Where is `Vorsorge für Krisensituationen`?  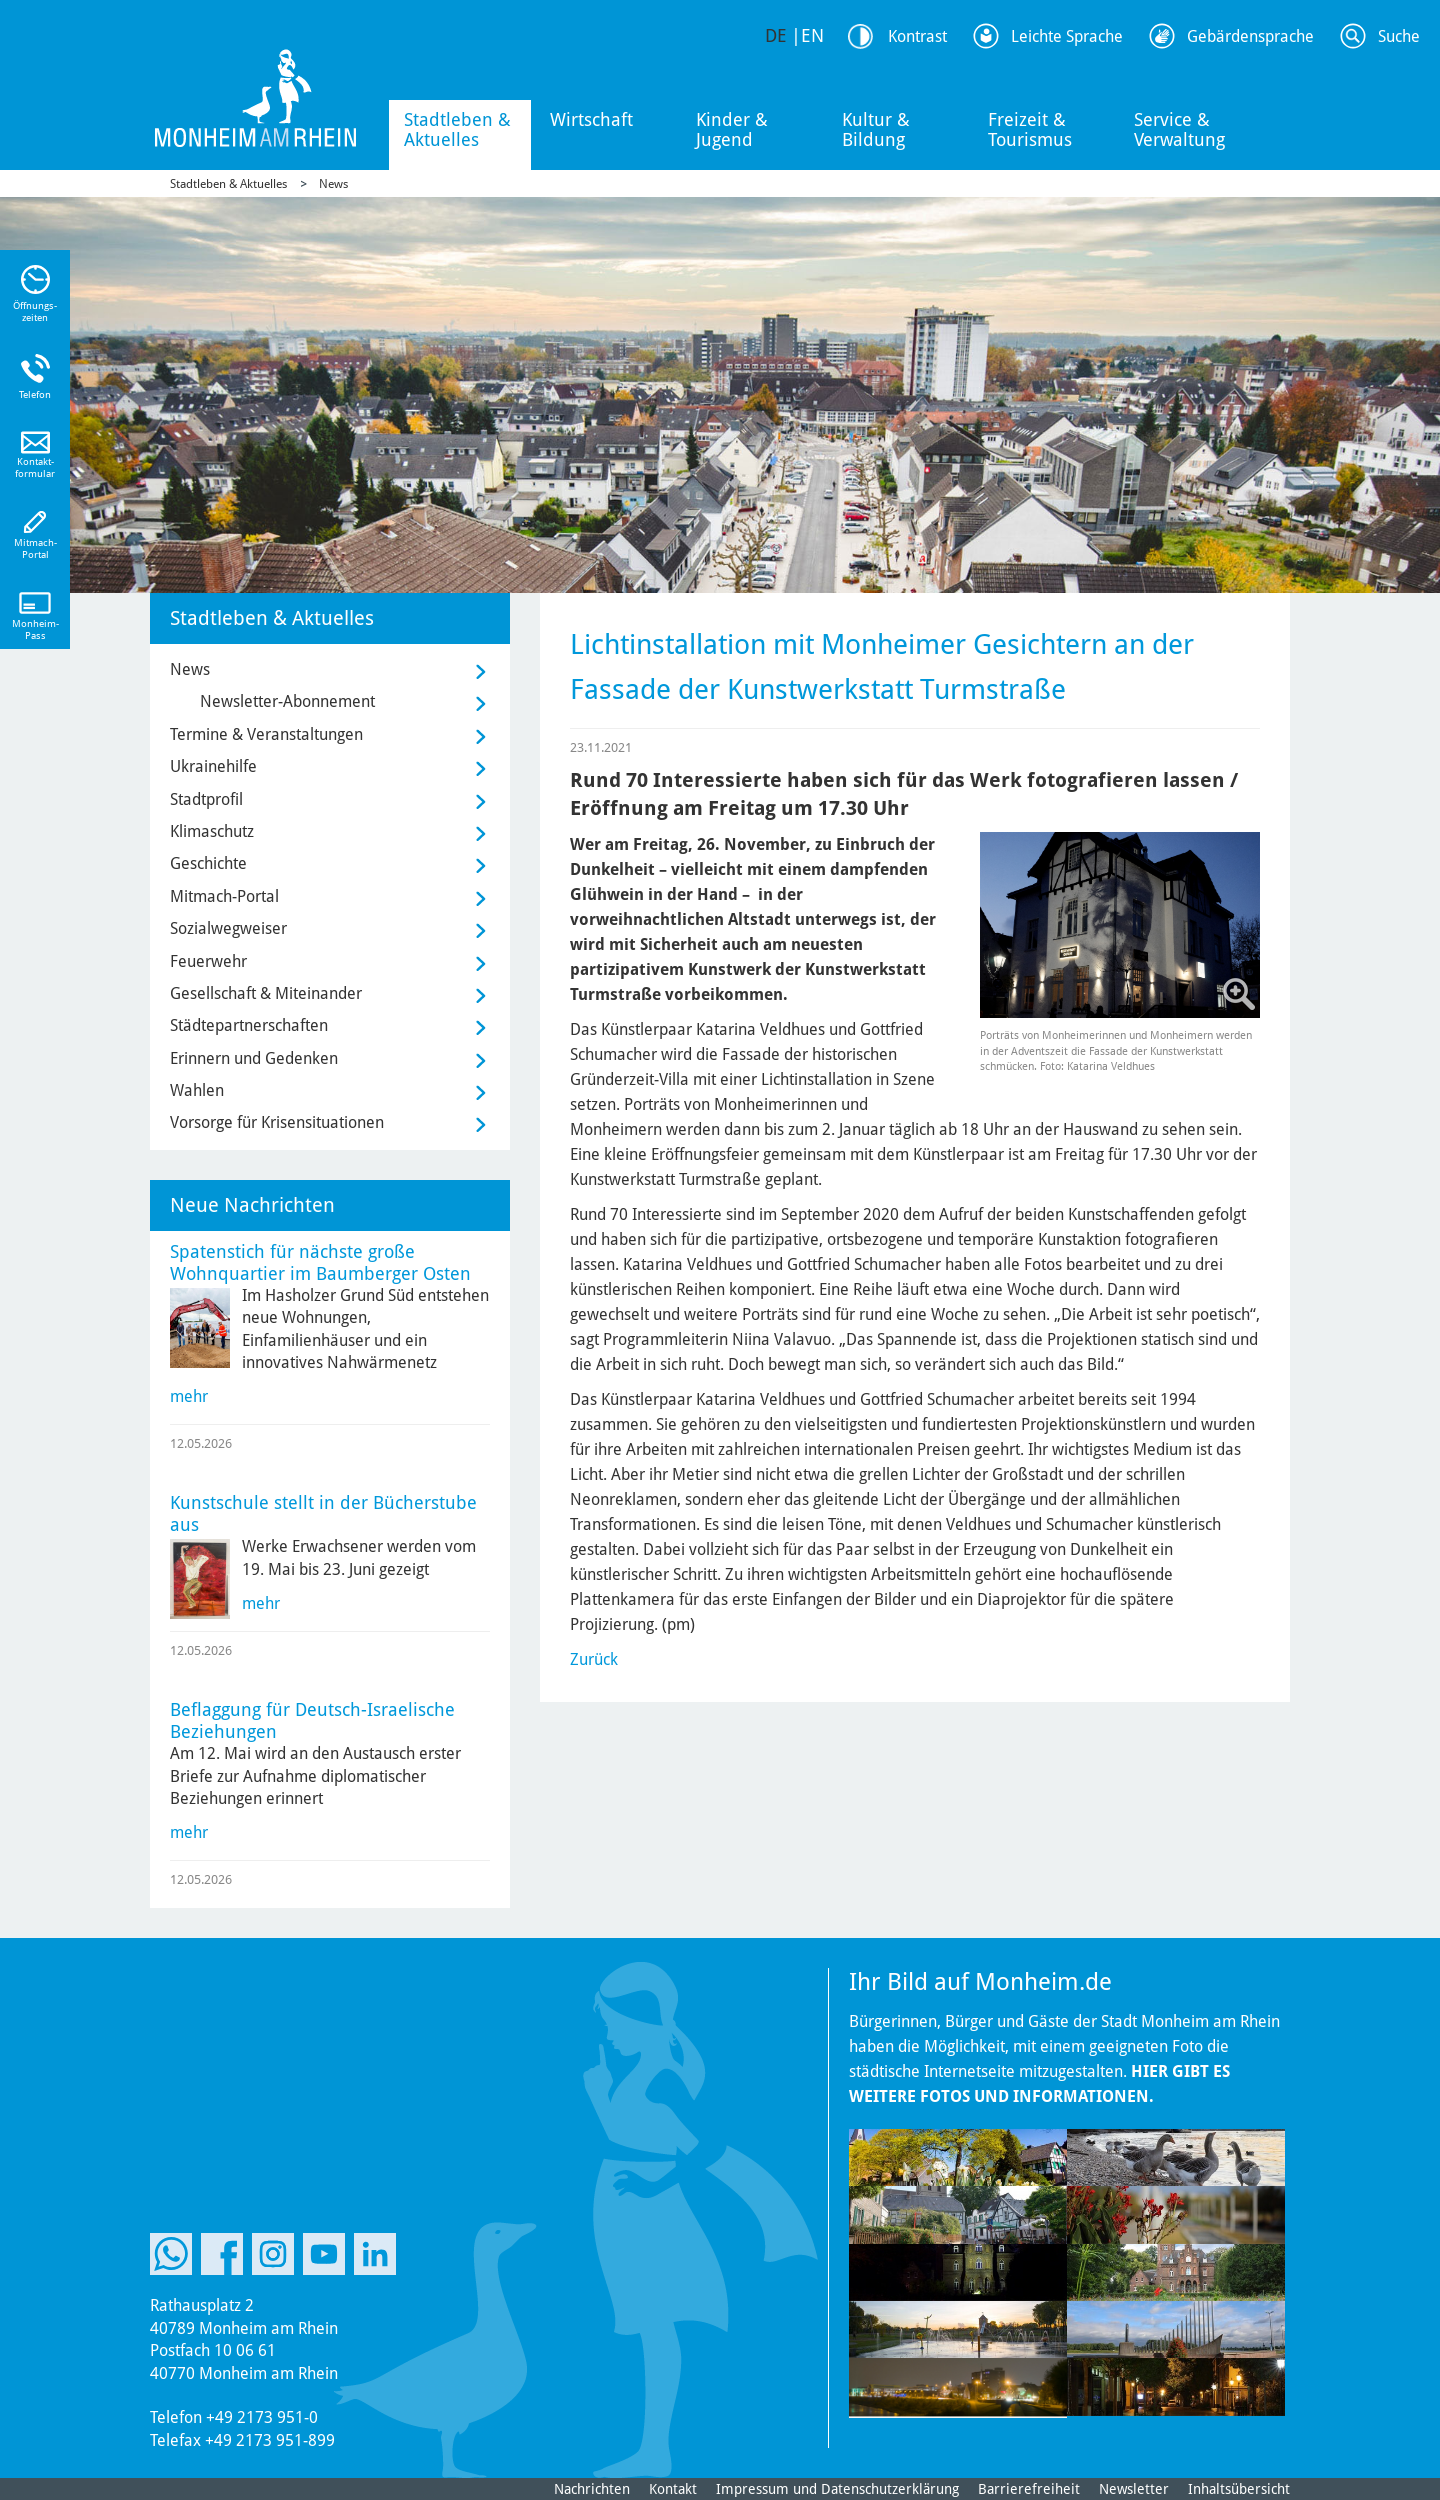
Vorsorge für Krisensituationen is located at coordinates (277, 1122).